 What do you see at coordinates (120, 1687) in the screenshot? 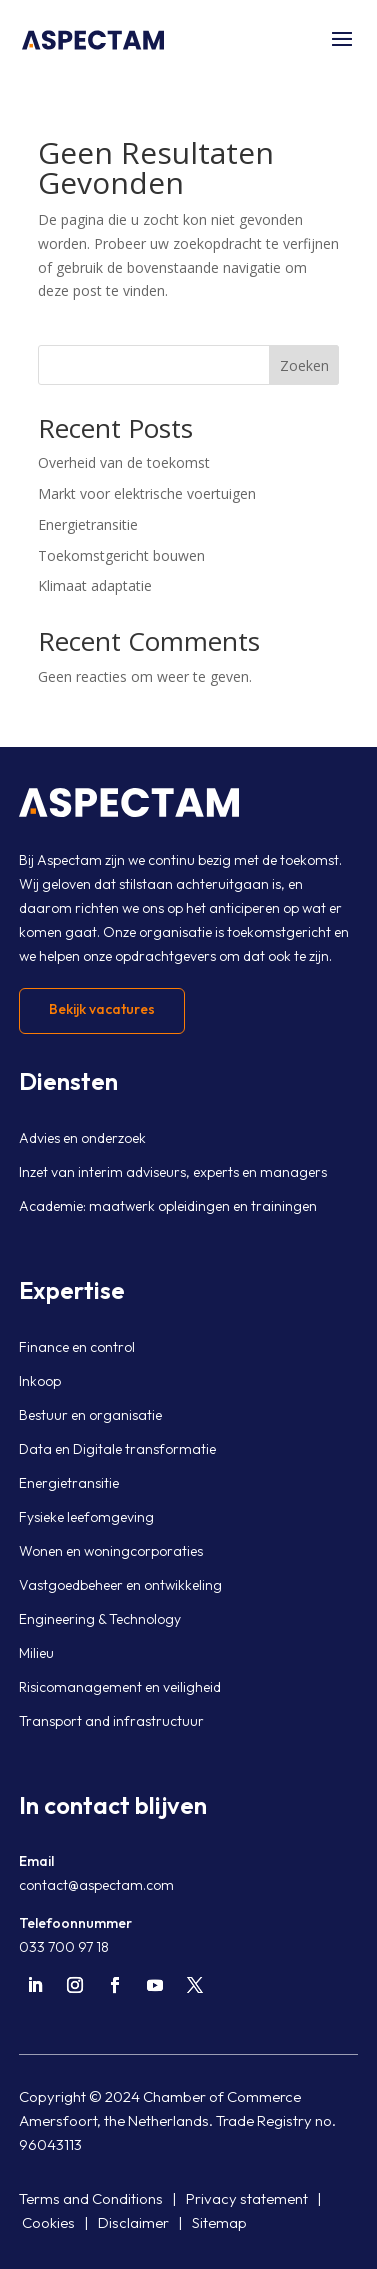
I see `Risicomanagement en veiligheid` at bounding box center [120, 1687].